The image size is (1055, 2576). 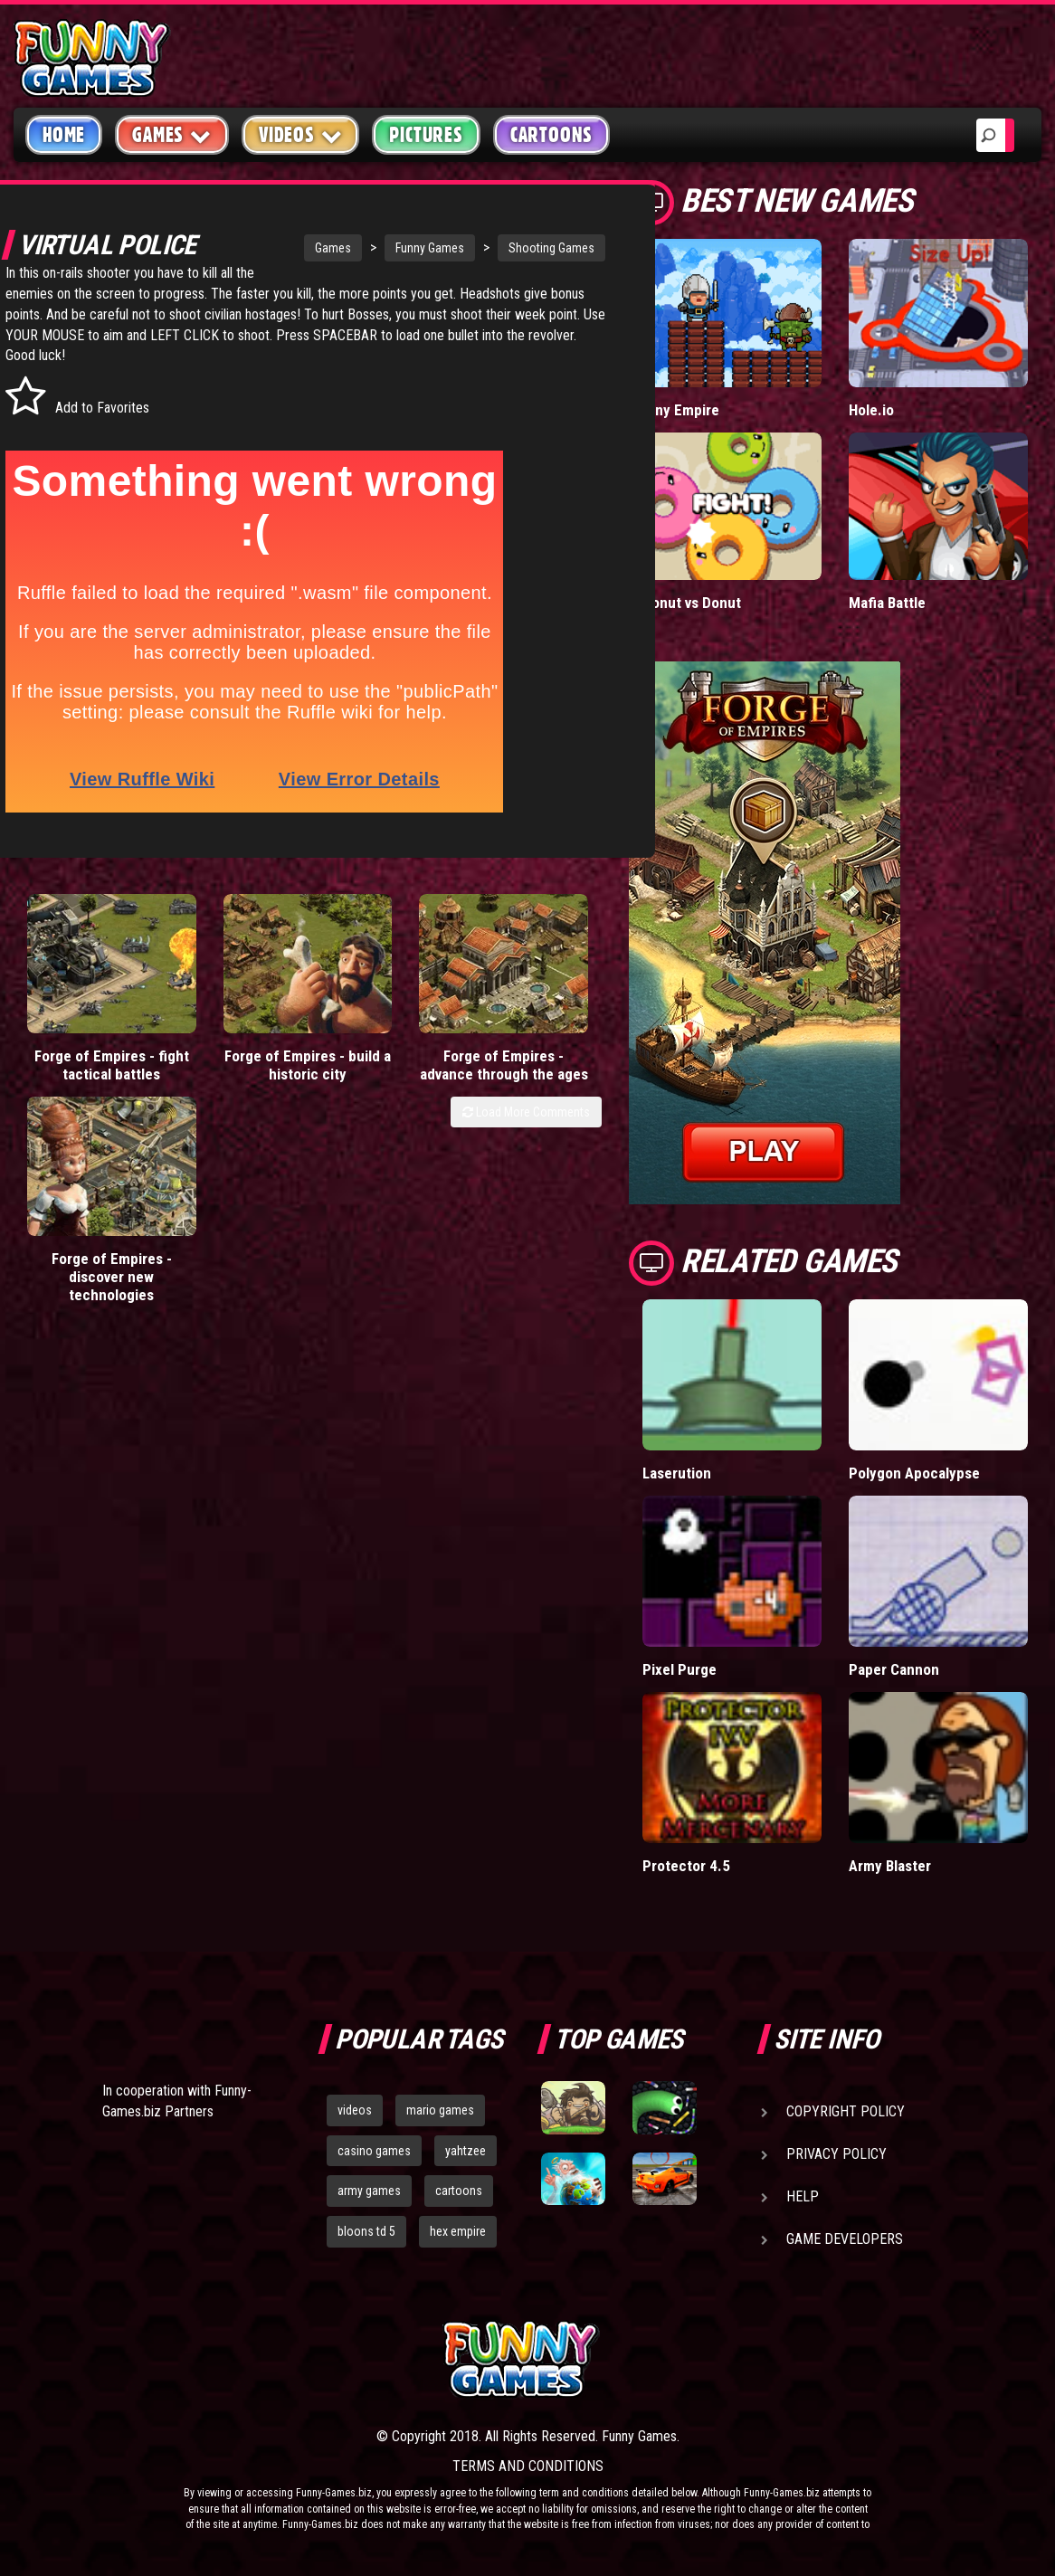 I want to click on Army Blaster, so click(x=890, y=1866).